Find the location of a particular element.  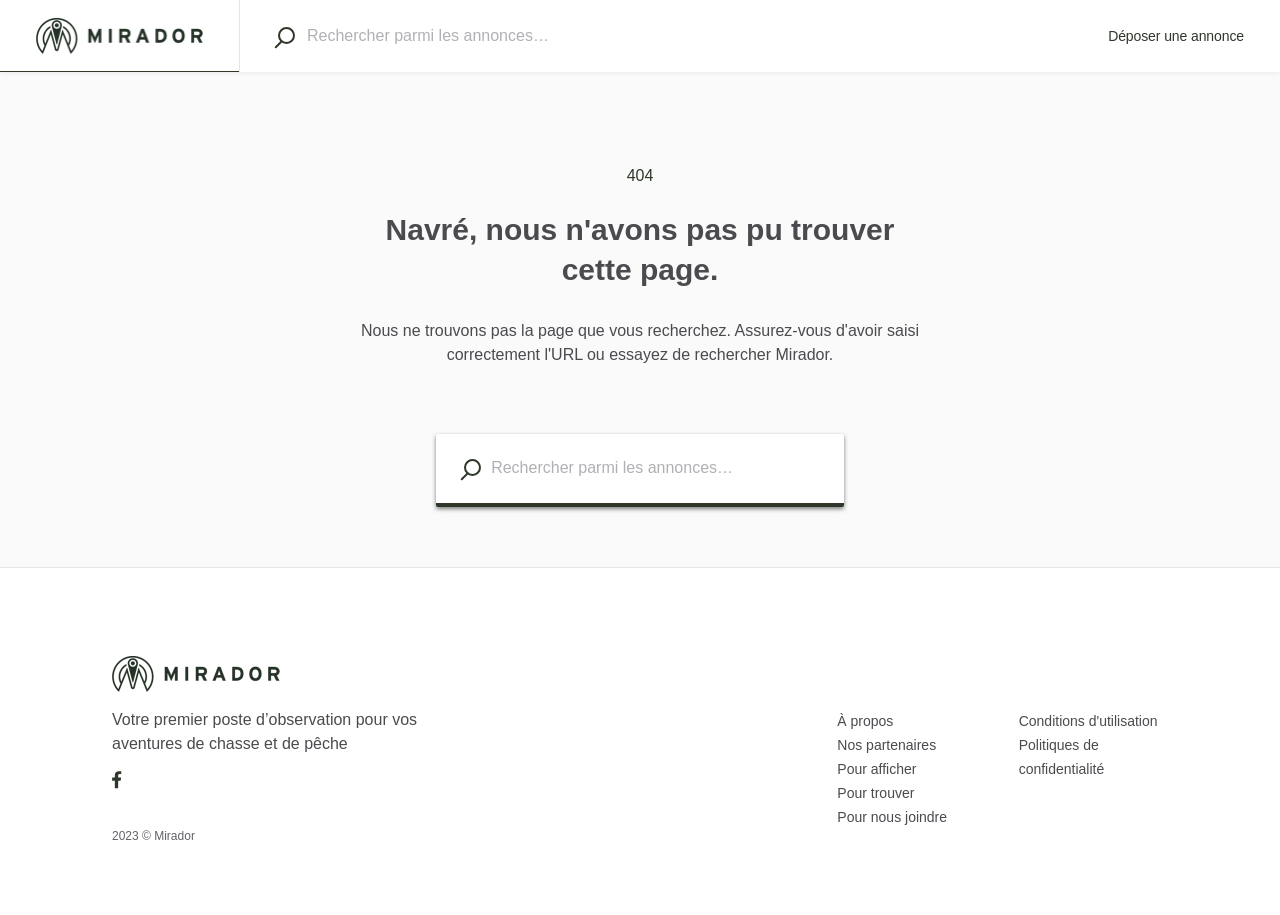

Pour trouver is located at coordinates (875, 793).